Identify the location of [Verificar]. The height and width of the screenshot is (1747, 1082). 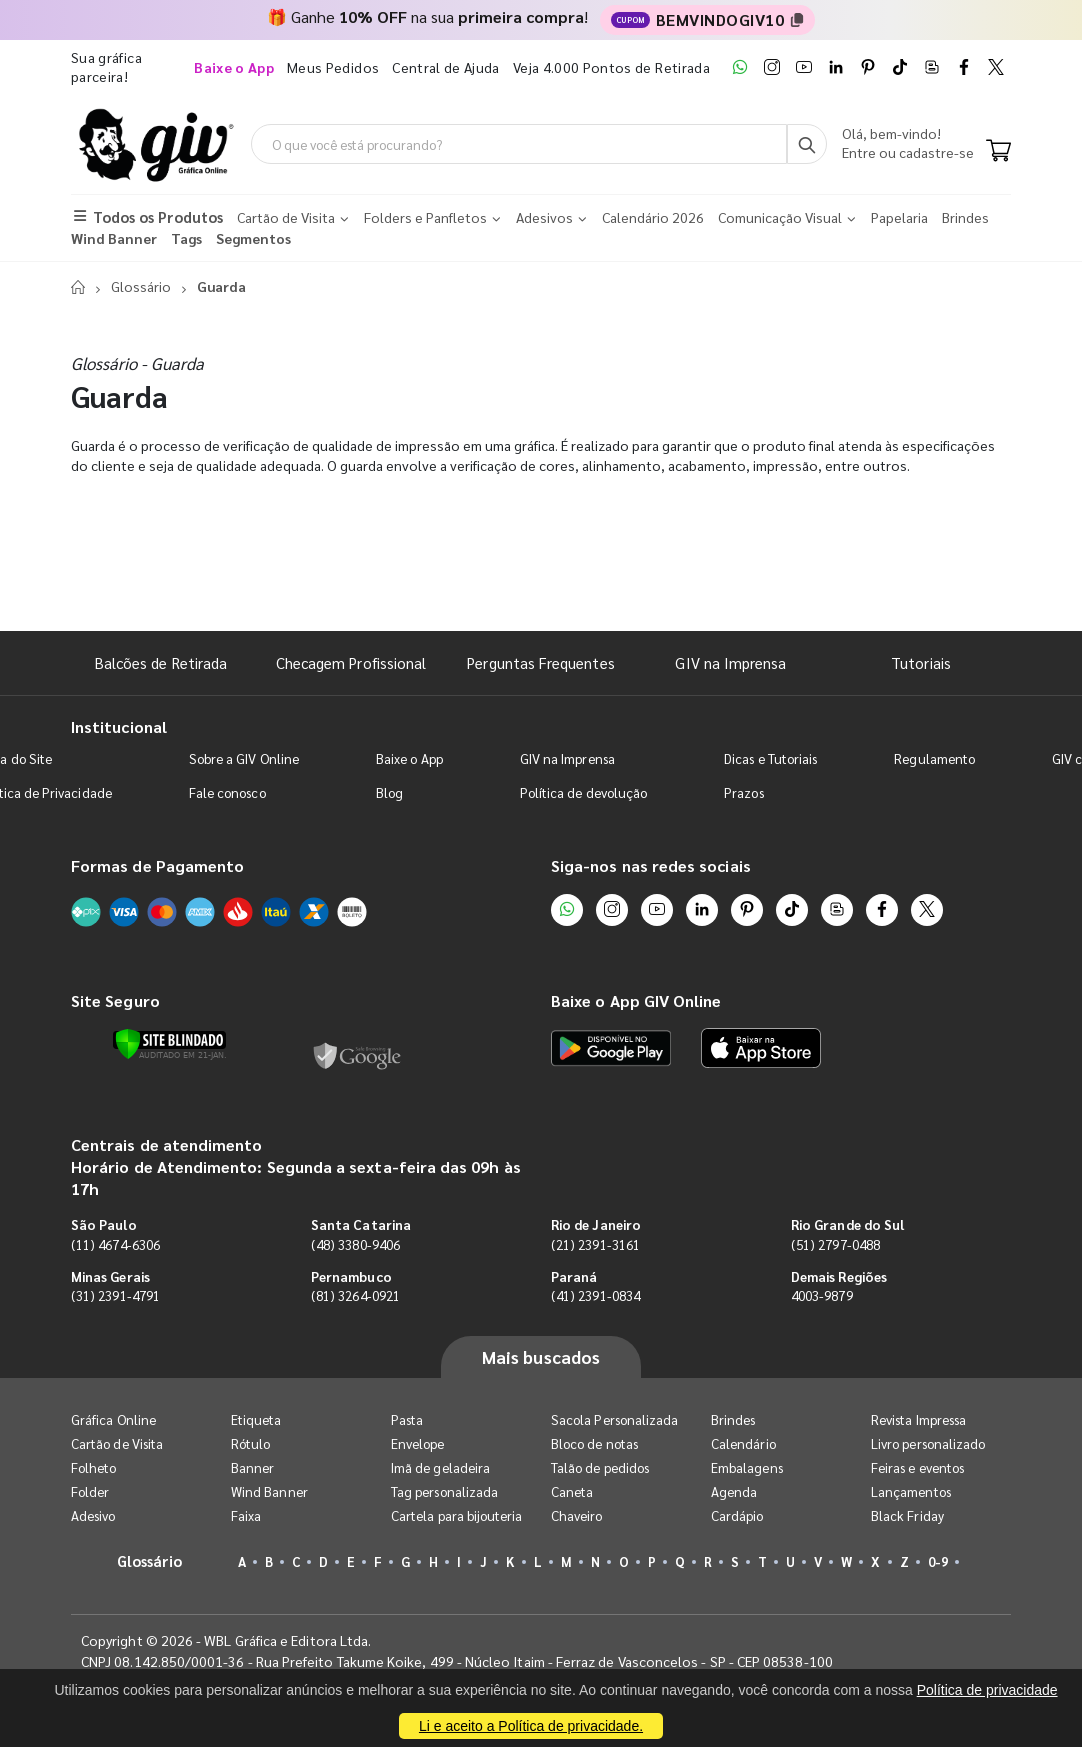
(169, 1044).